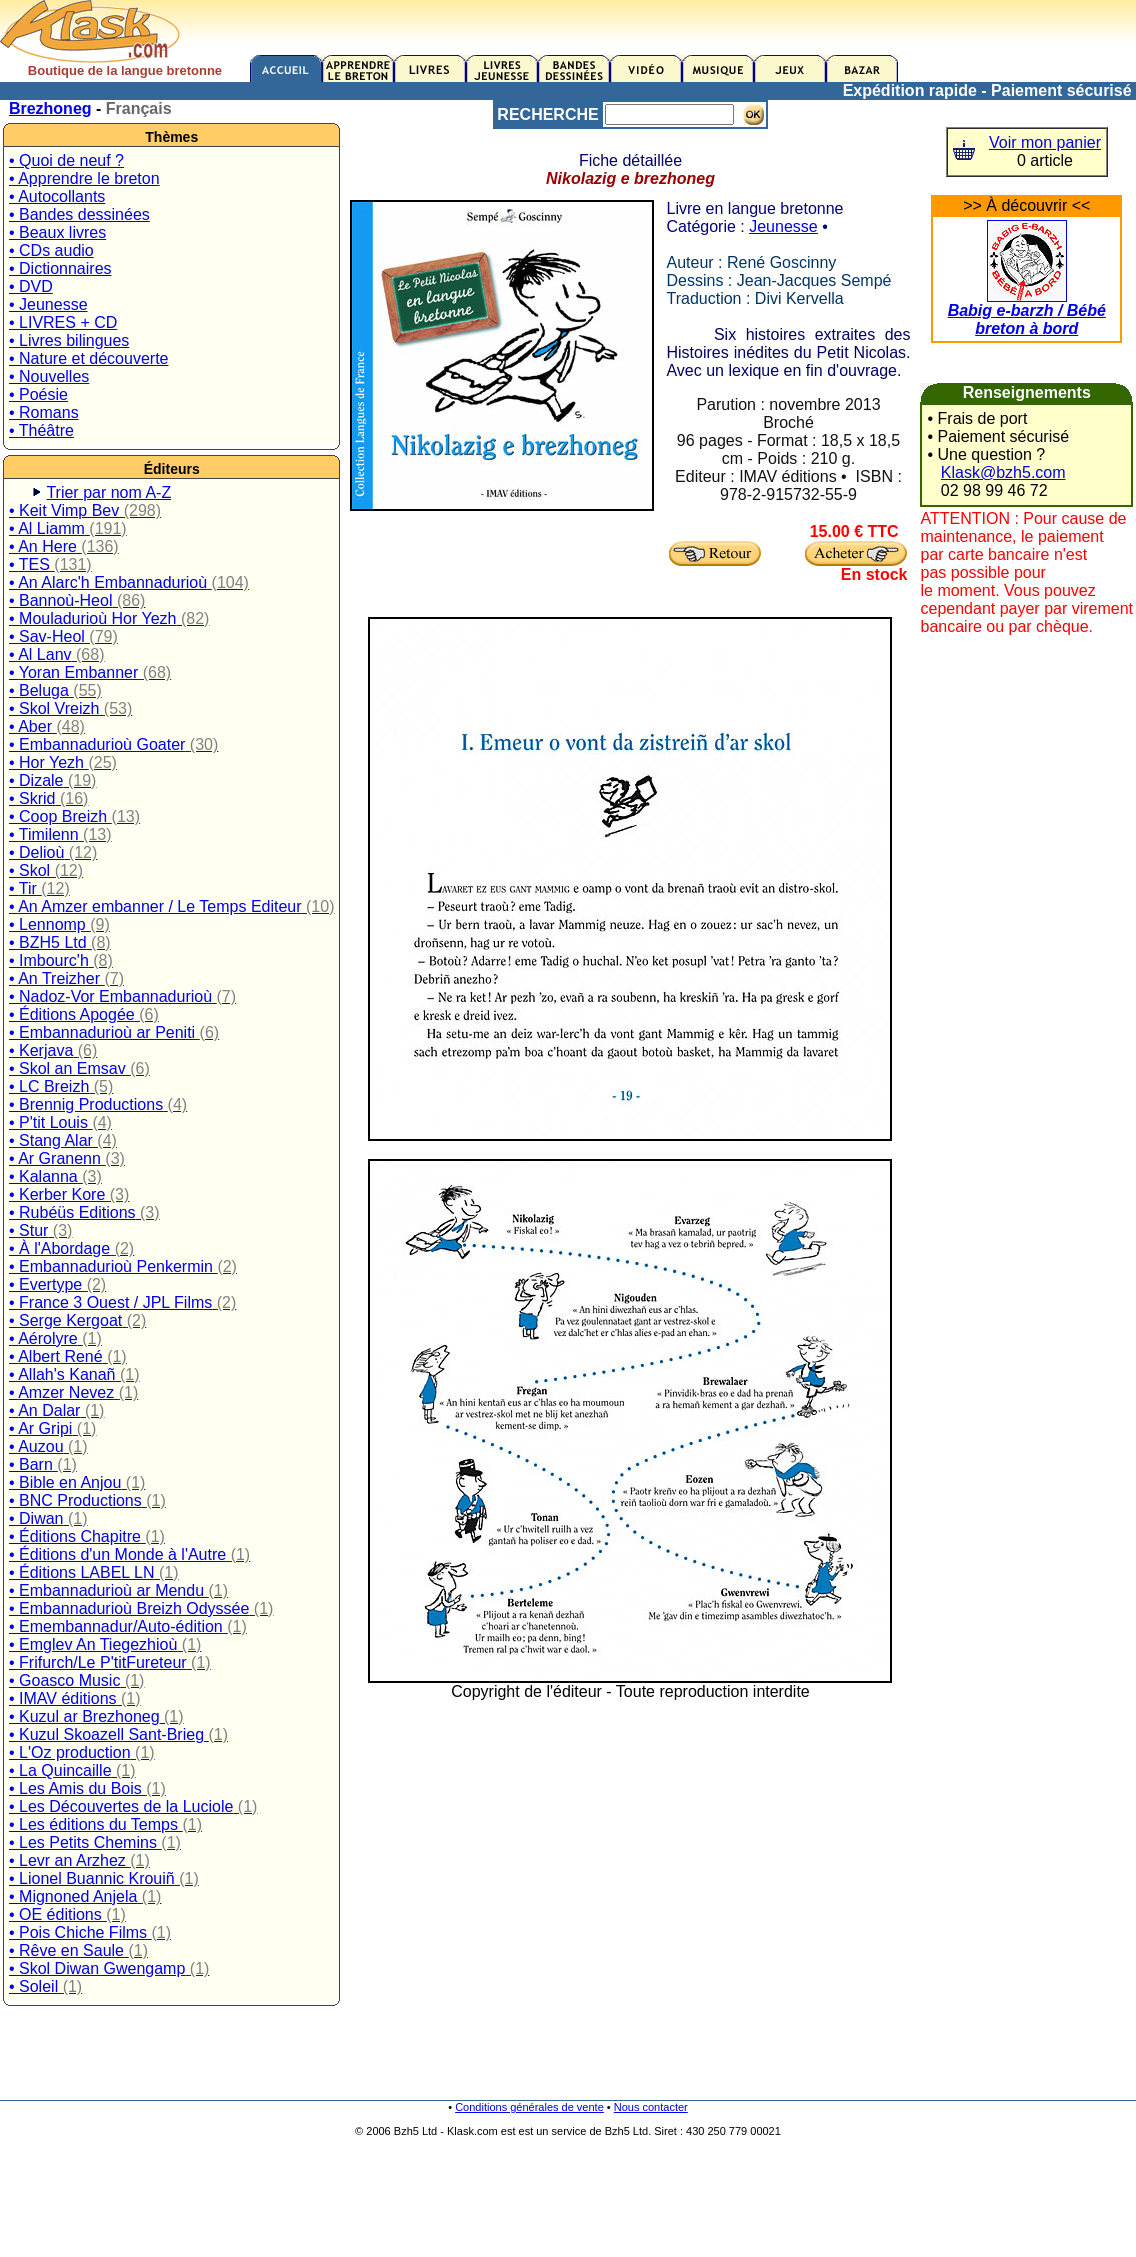 The height and width of the screenshot is (2257, 1136). What do you see at coordinates (108, 492) in the screenshot?
I see `Trier par nom A-Z` at bounding box center [108, 492].